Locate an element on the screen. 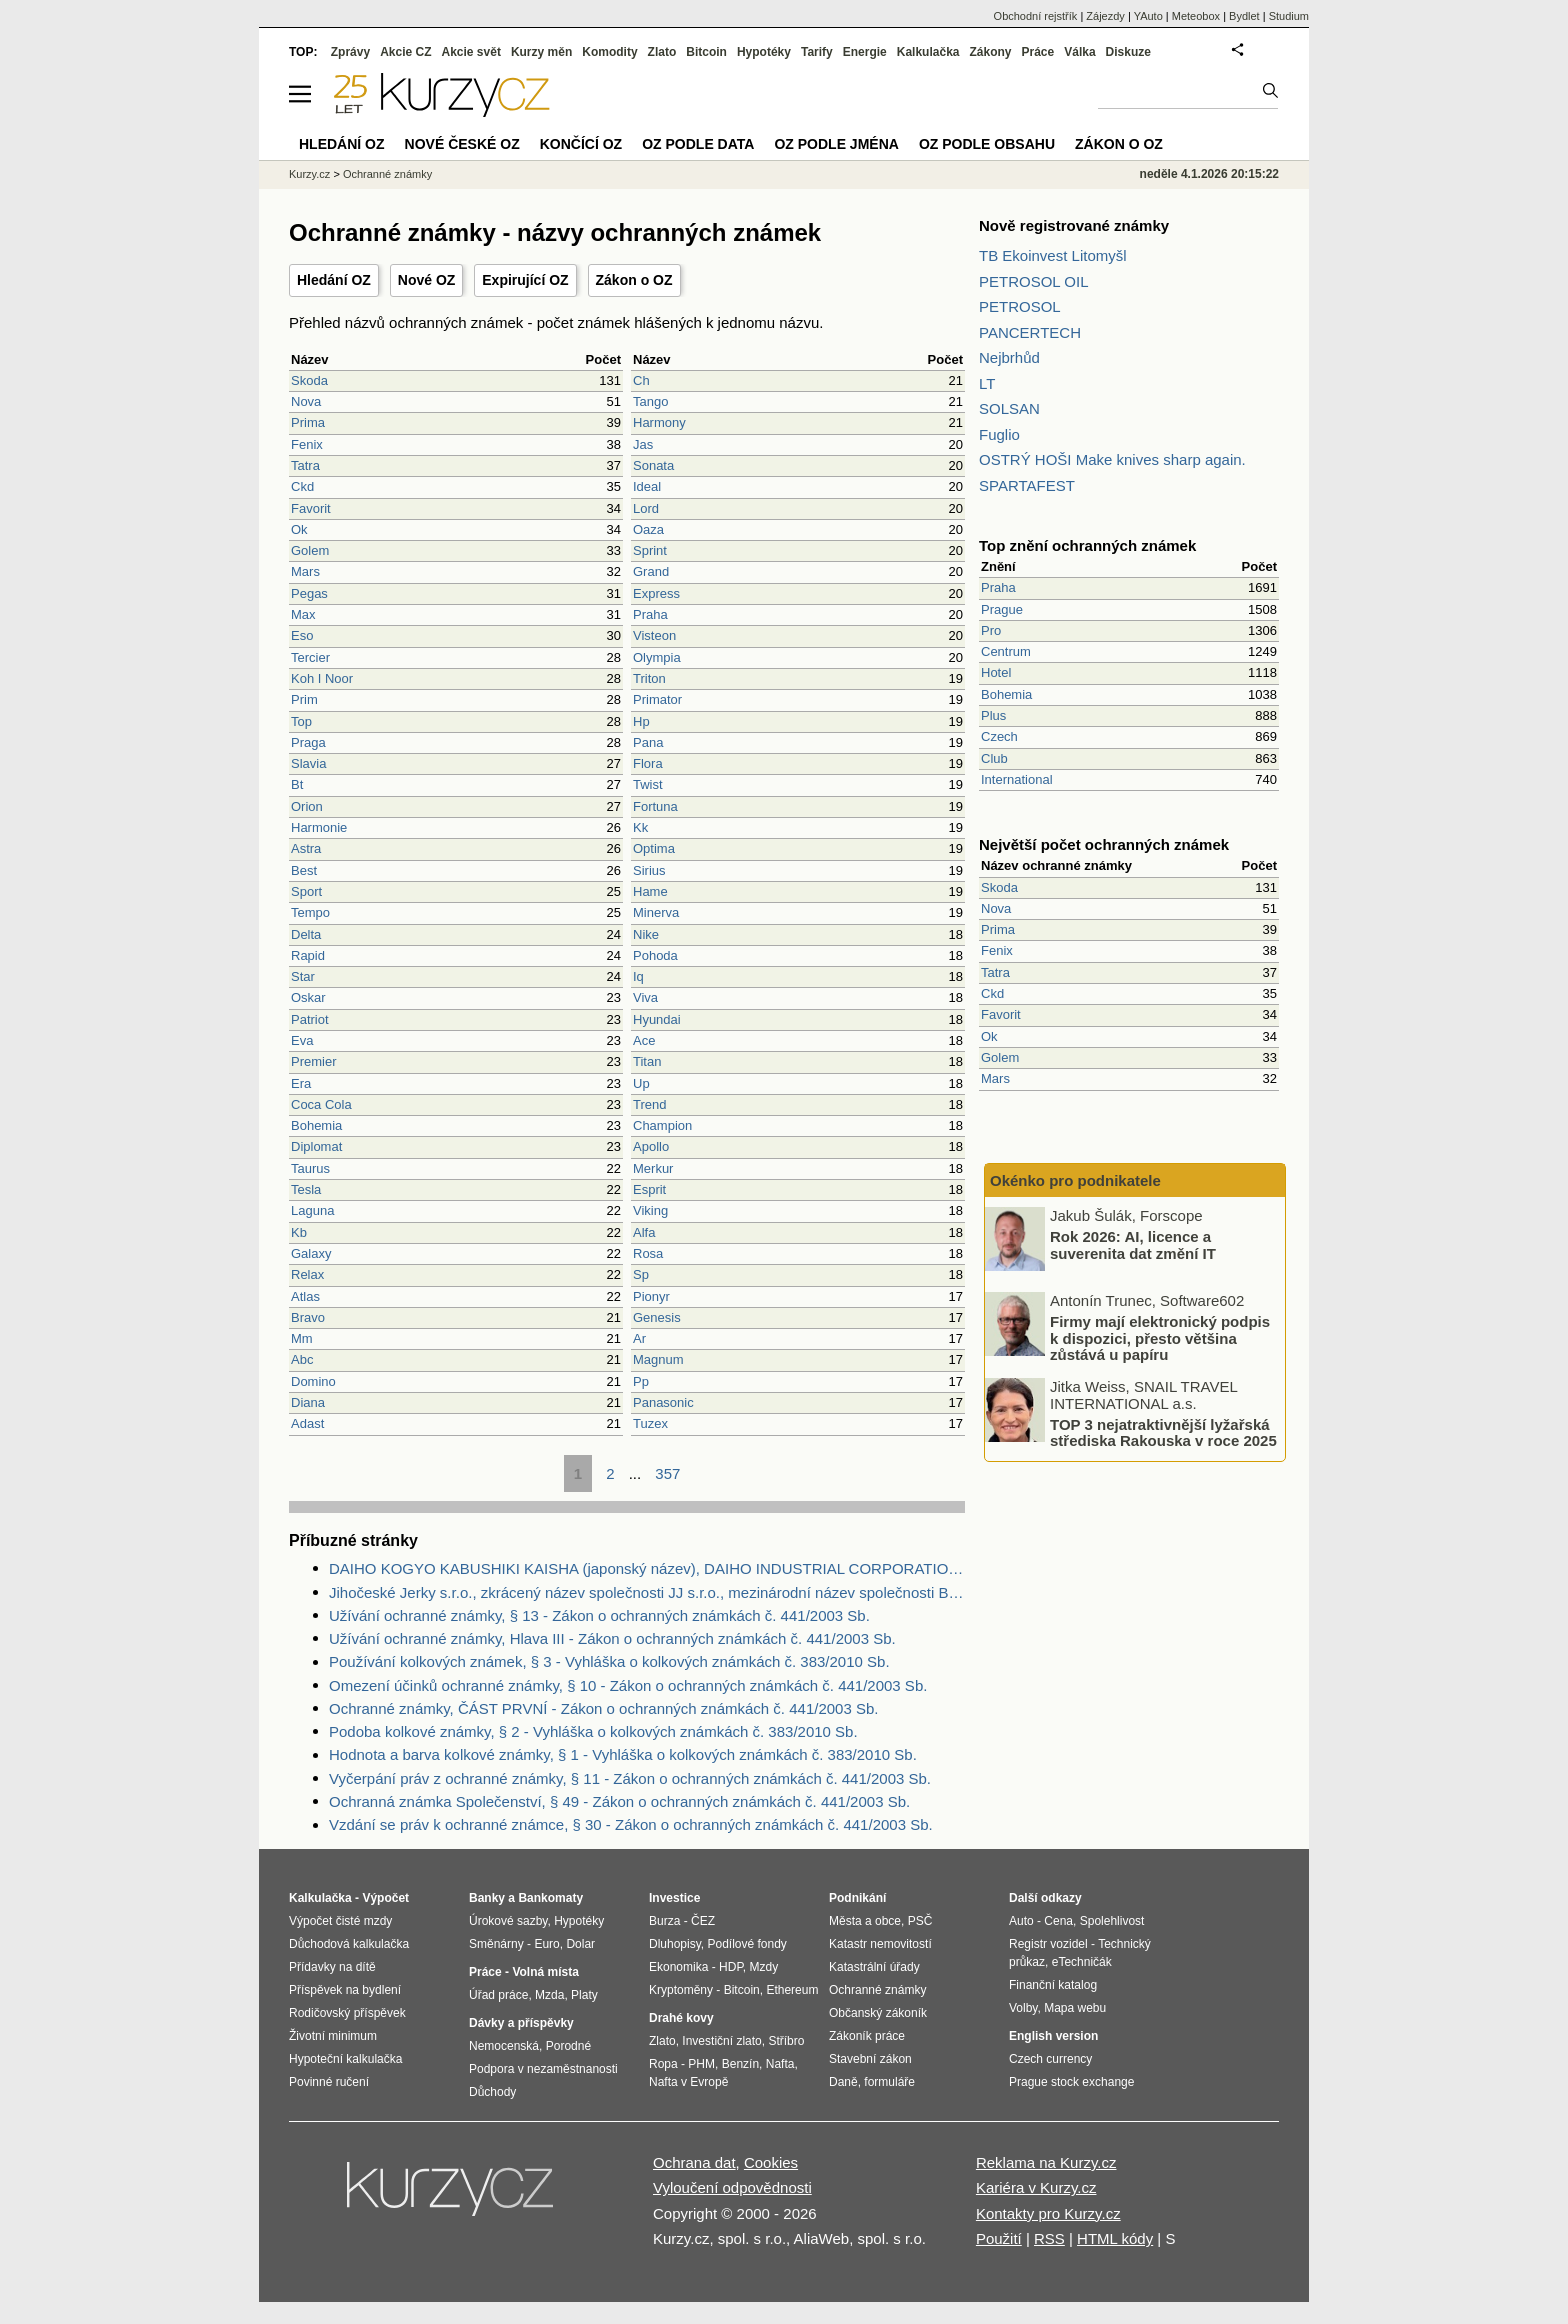 The height and width of the screenshot is (2324, 1568). Podpora v nezaměstnanosti is located at coordinates (543, 2069).